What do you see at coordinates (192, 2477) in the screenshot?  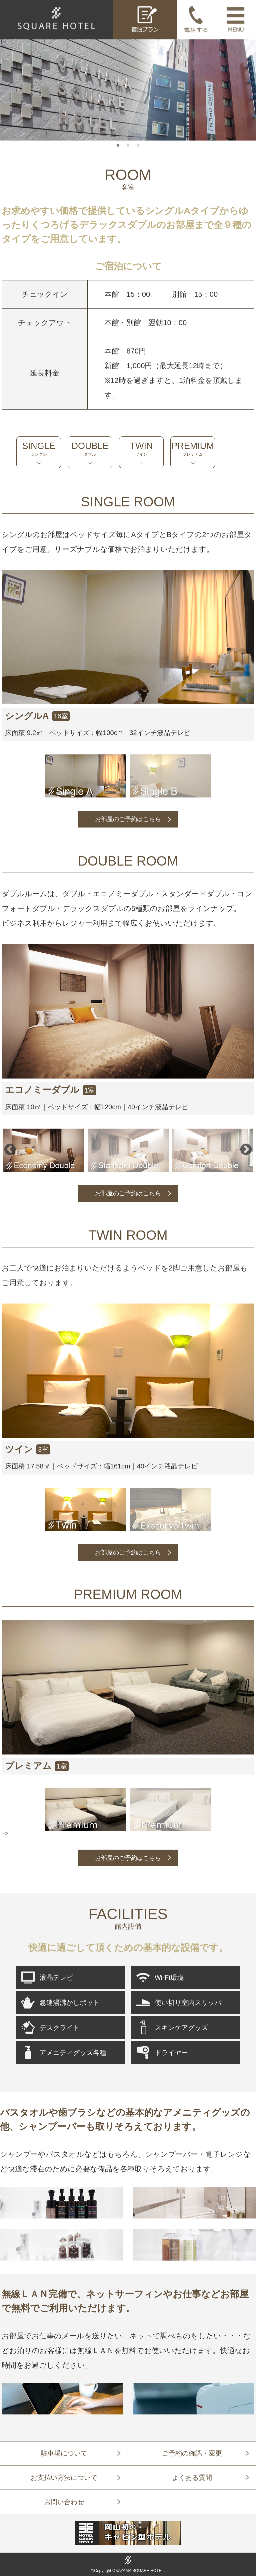 I see `よくある質問` at bounding box center [192, 2477].